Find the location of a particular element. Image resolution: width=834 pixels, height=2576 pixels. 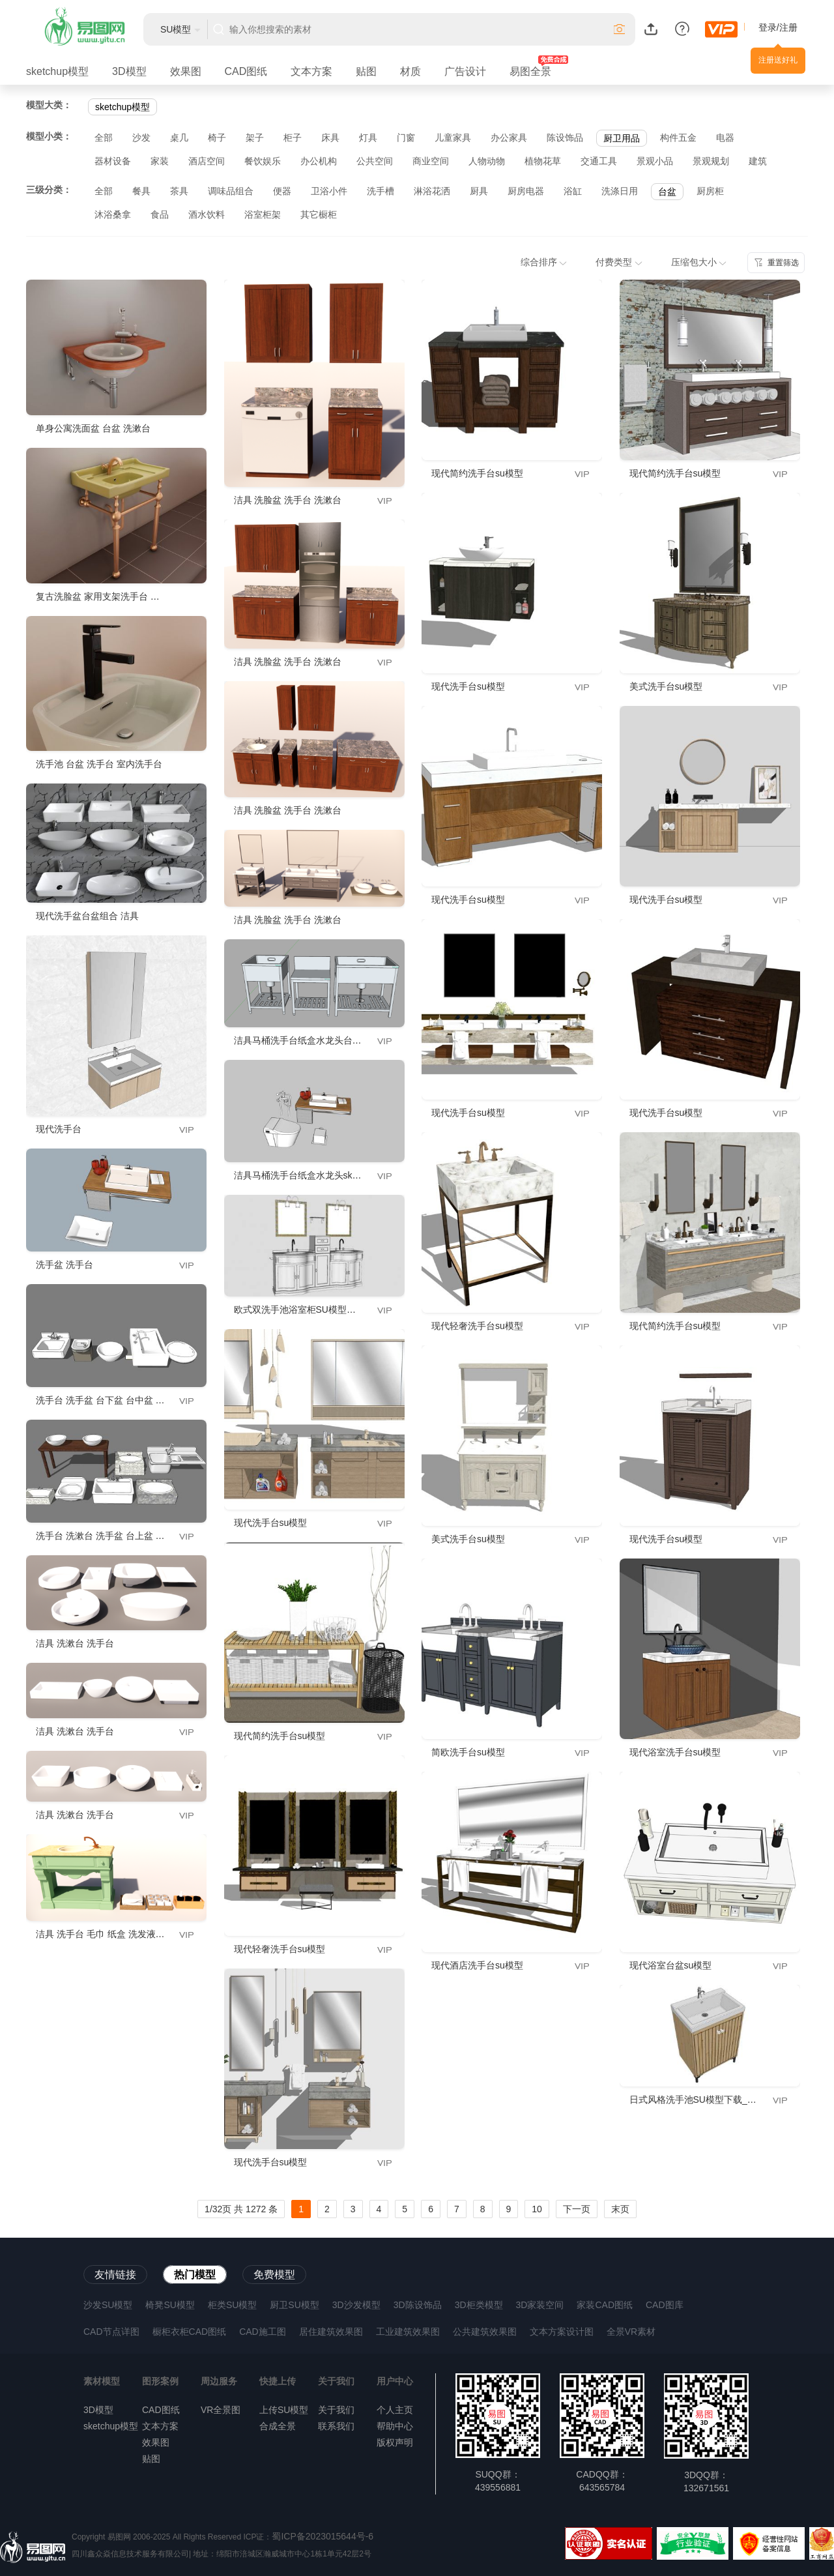

3D沙发模型 is located at coordinates (356, 2305).